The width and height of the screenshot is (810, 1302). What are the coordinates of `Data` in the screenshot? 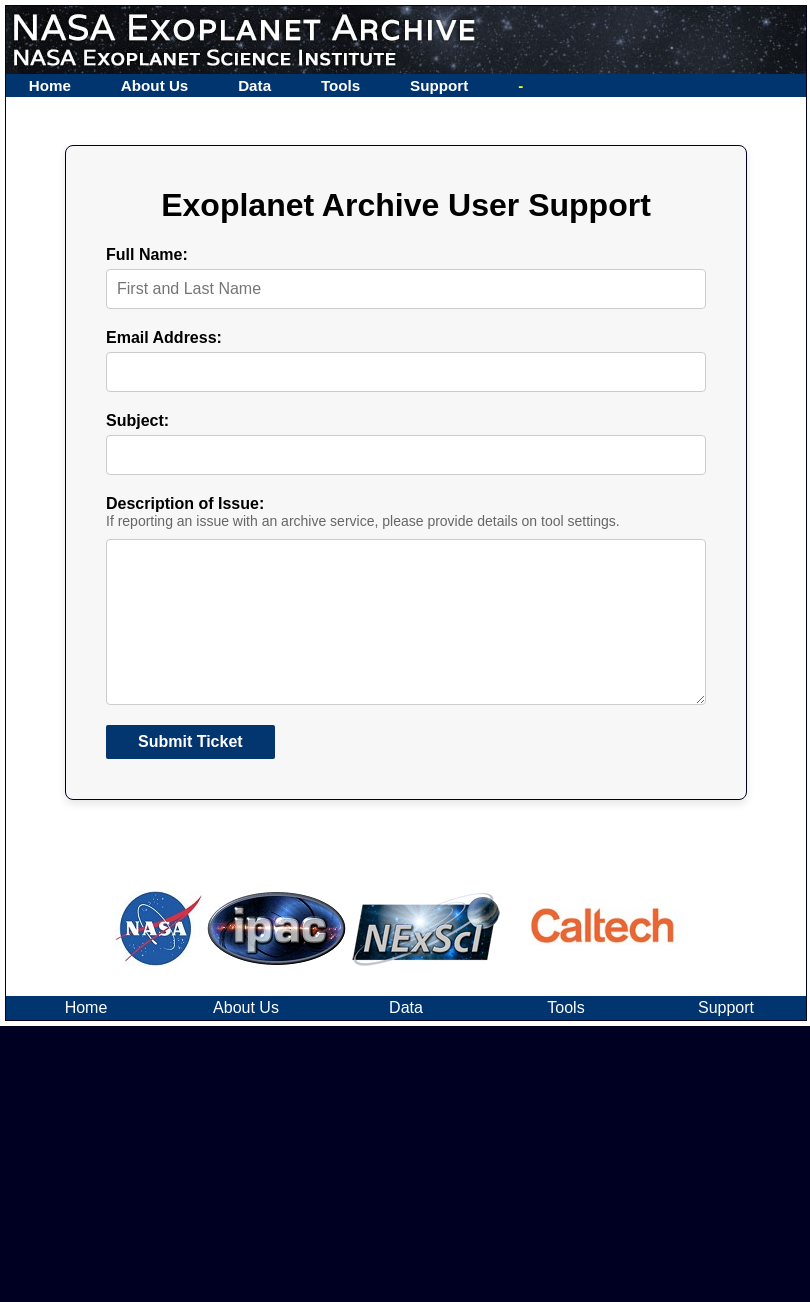 It's located at (254, 85).